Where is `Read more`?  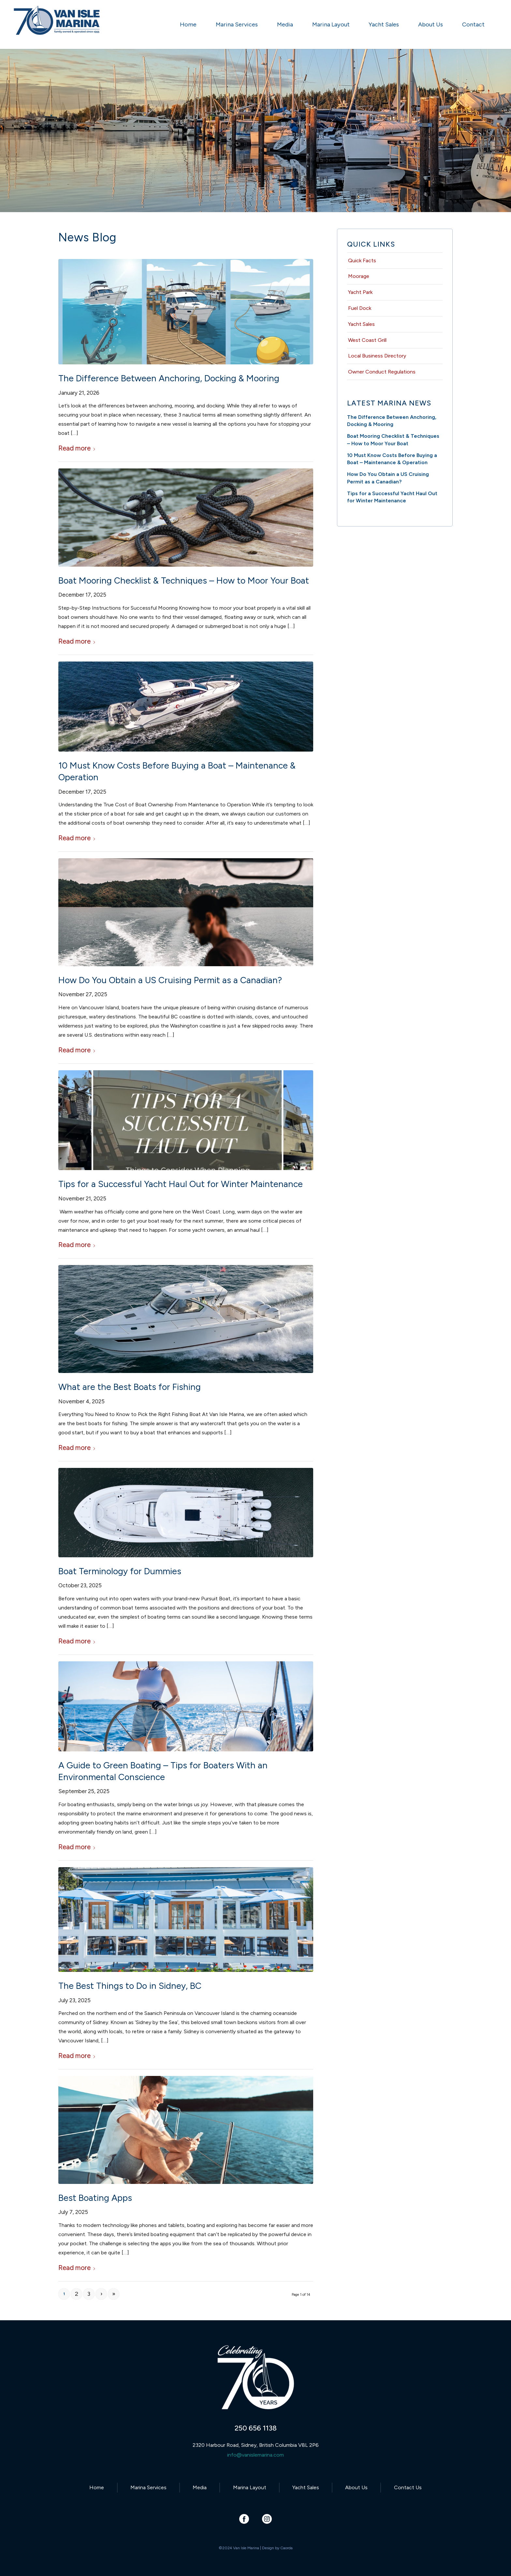 Read more is located at coordinates (77, 448).